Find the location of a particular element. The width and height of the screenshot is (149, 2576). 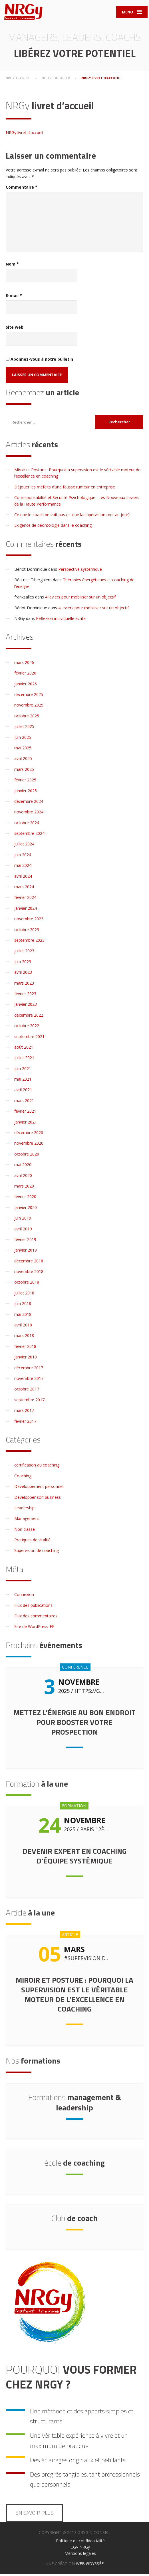

janvier 2025 is located at coordinates (25, 792).